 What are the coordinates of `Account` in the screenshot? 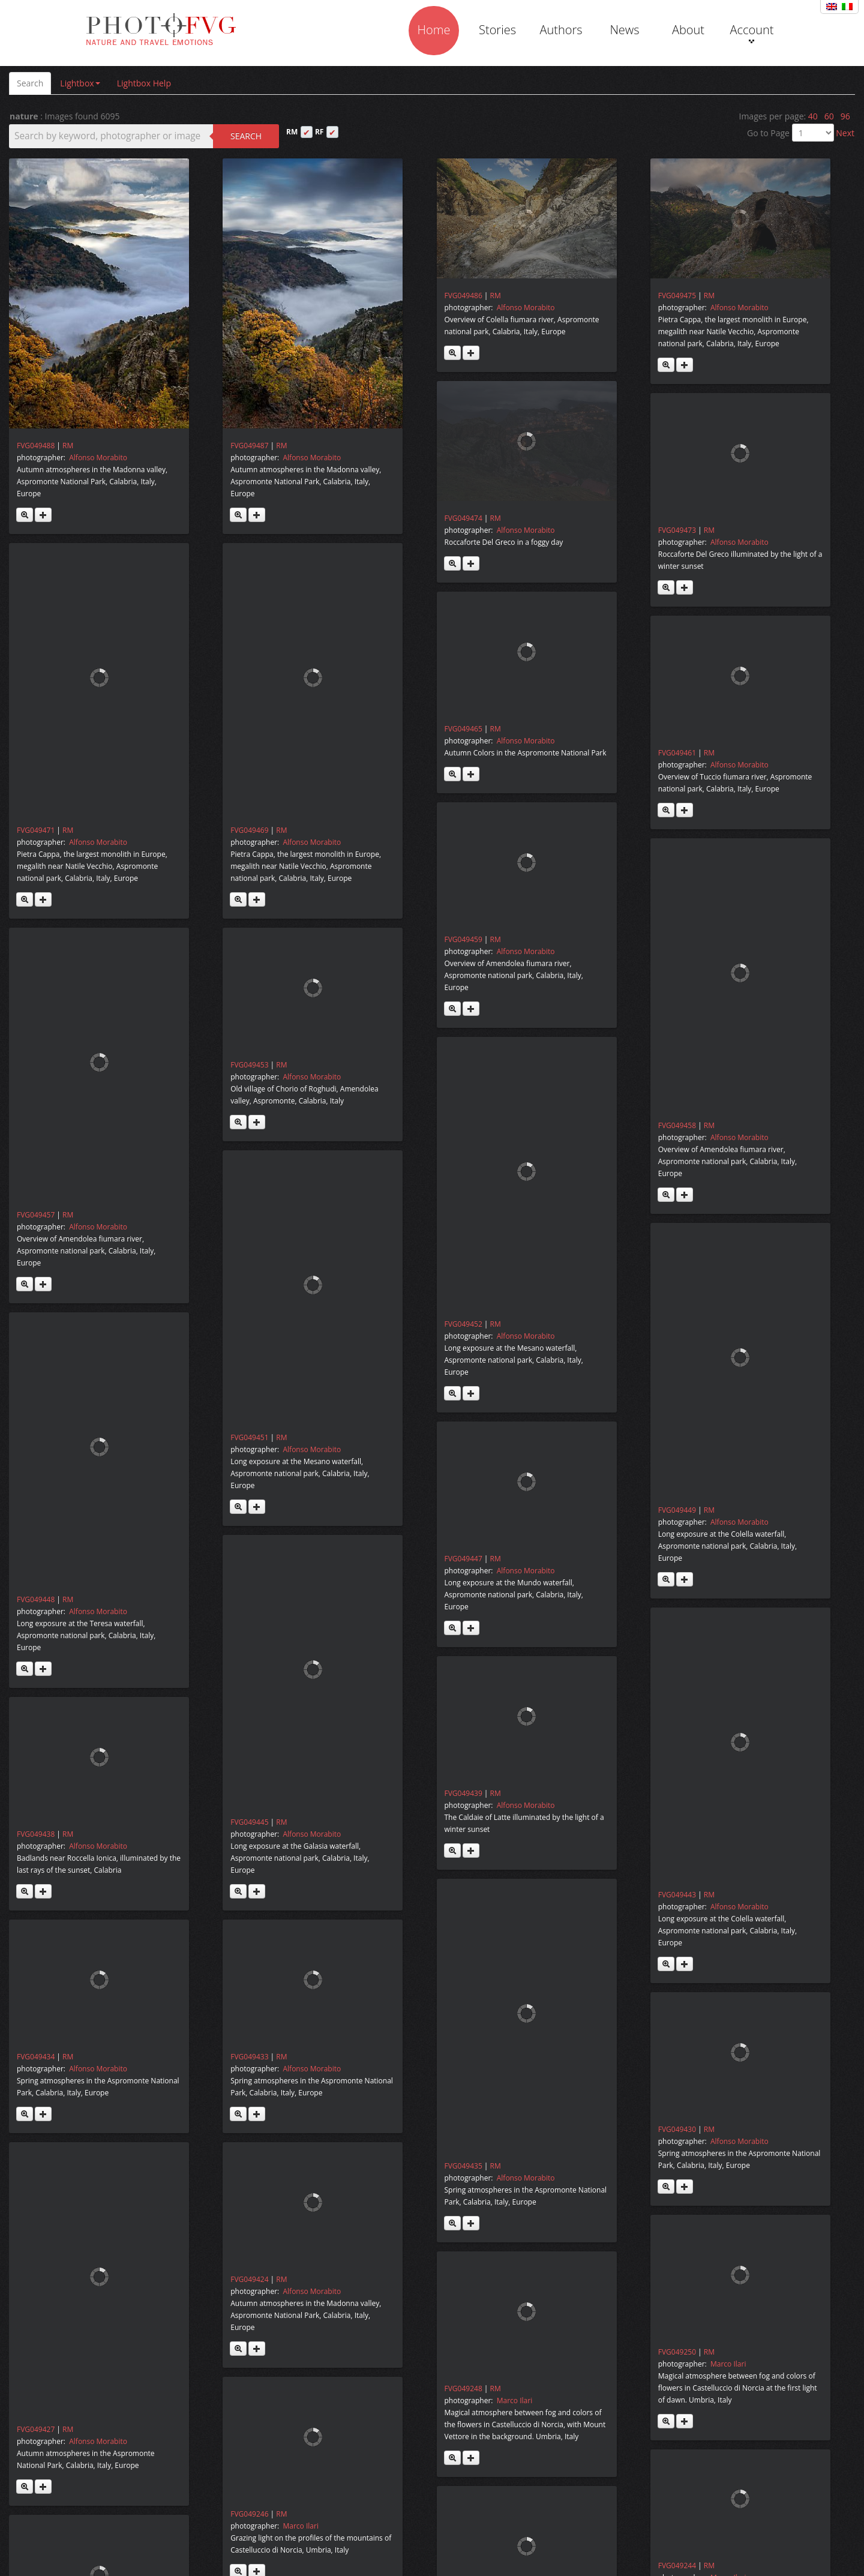 It's located at (751, 32).